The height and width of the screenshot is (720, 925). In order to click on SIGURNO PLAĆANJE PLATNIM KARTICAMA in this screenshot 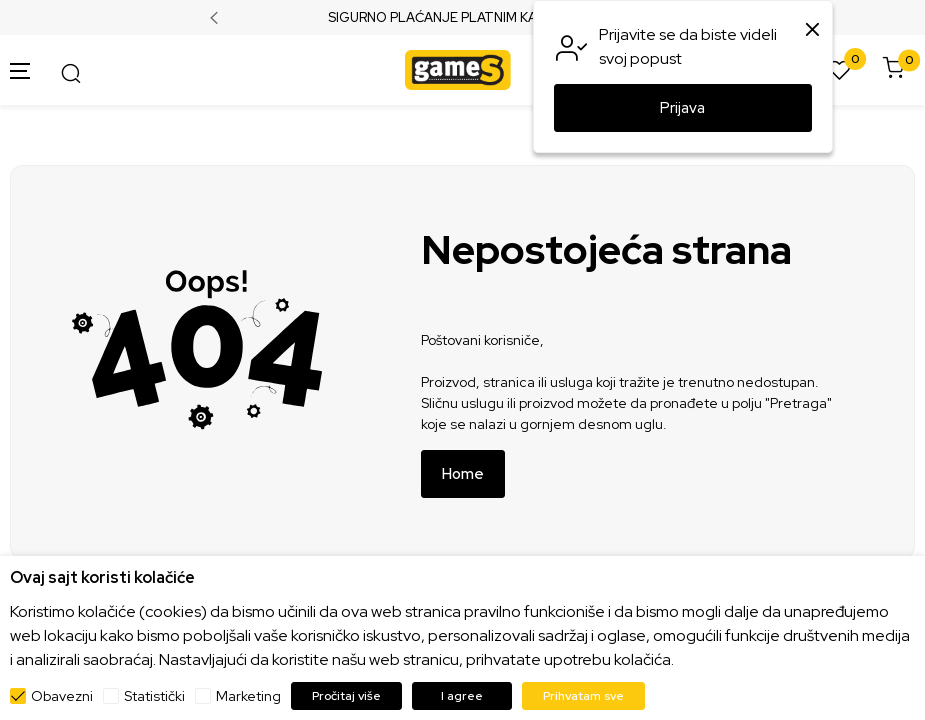, I will do `click(462, 18)`.